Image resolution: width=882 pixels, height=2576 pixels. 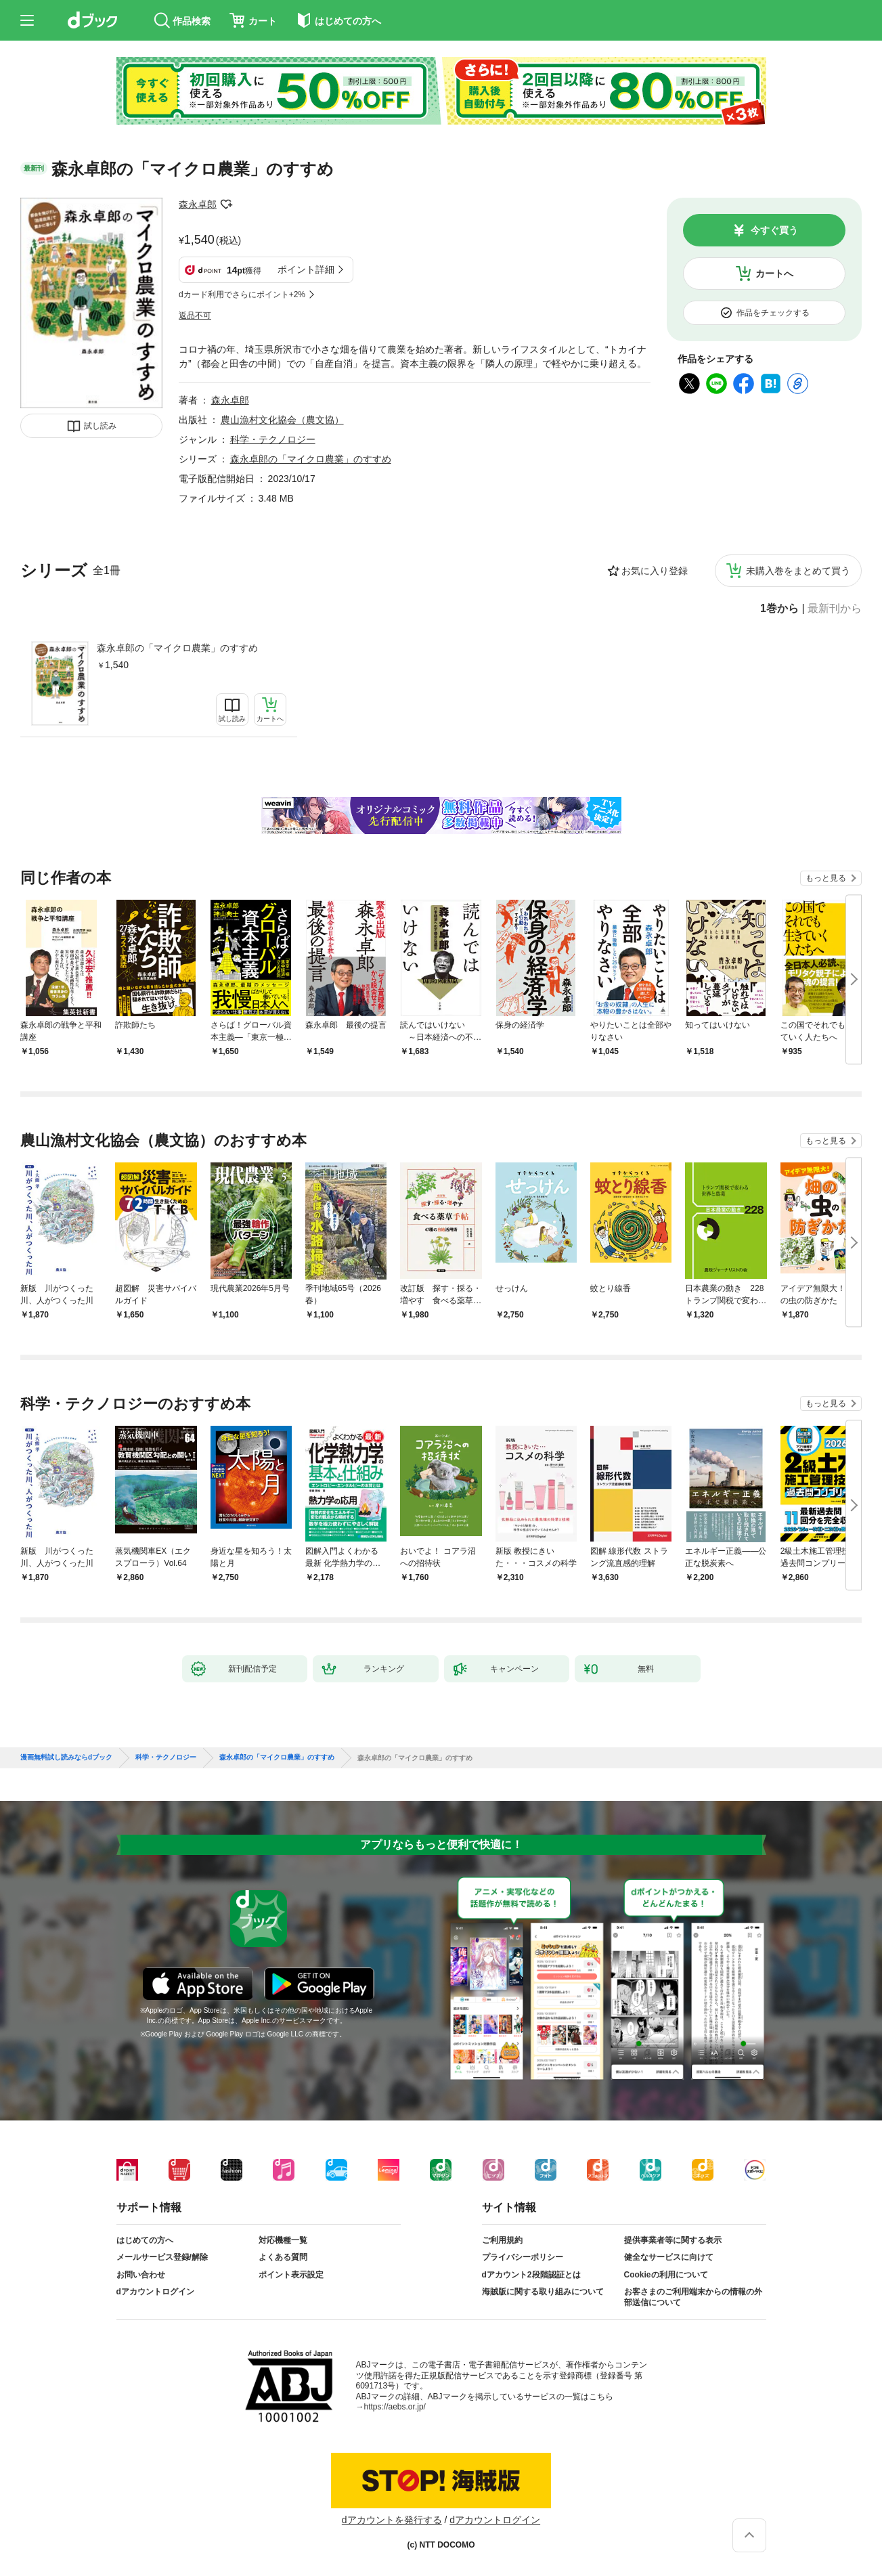 I want to click on 漫画無料試し読みならdブック, so click(x=66, y=1757).